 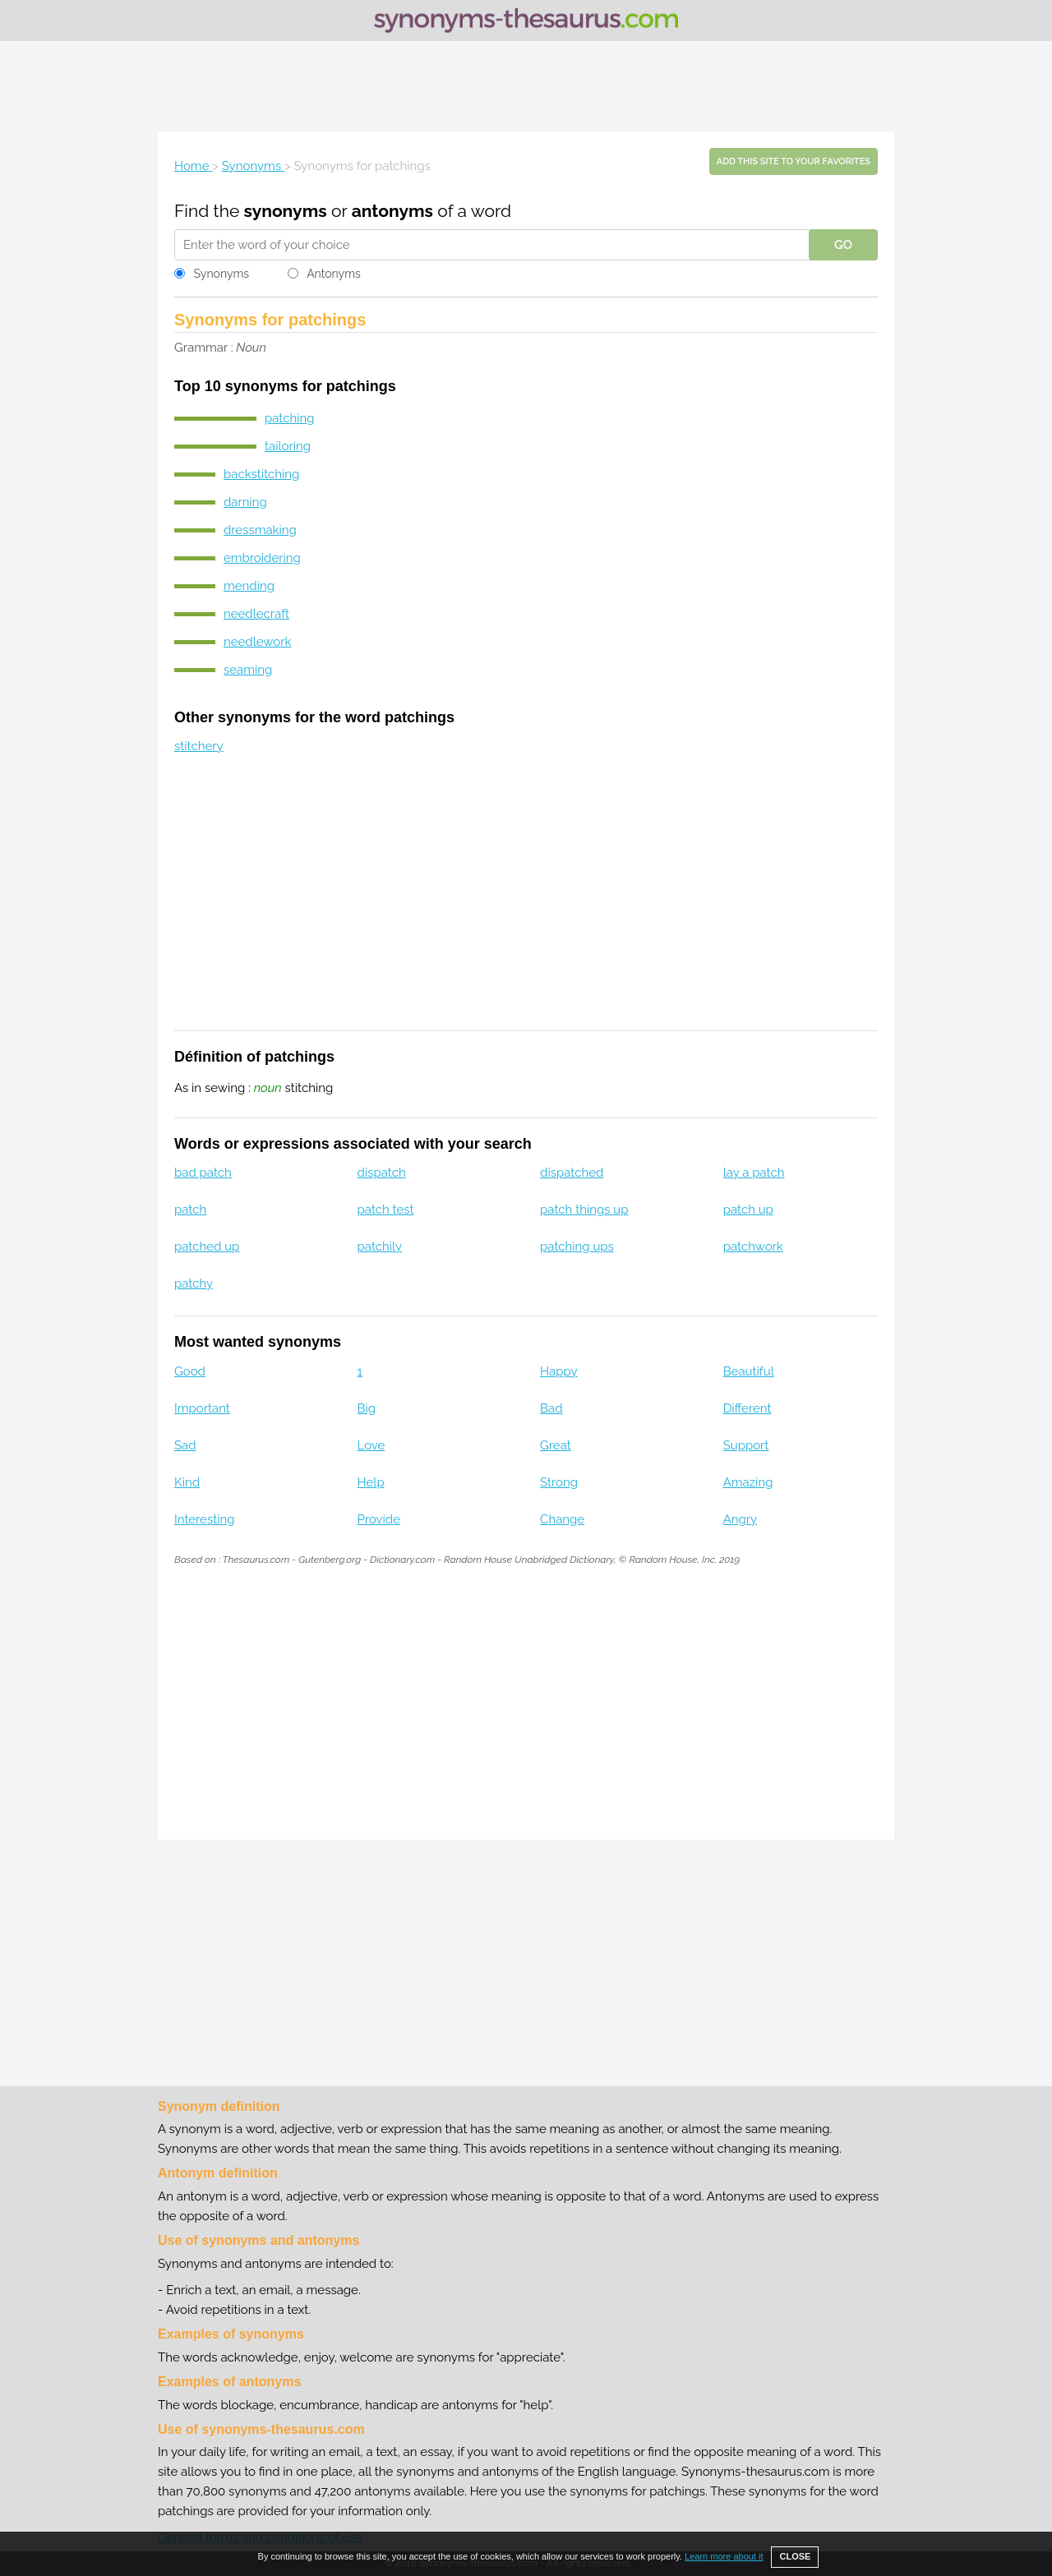 What do you see at coordinates (256, 613) in the screenshot?
I see `needlecraft` at bounding box center [256, 613].